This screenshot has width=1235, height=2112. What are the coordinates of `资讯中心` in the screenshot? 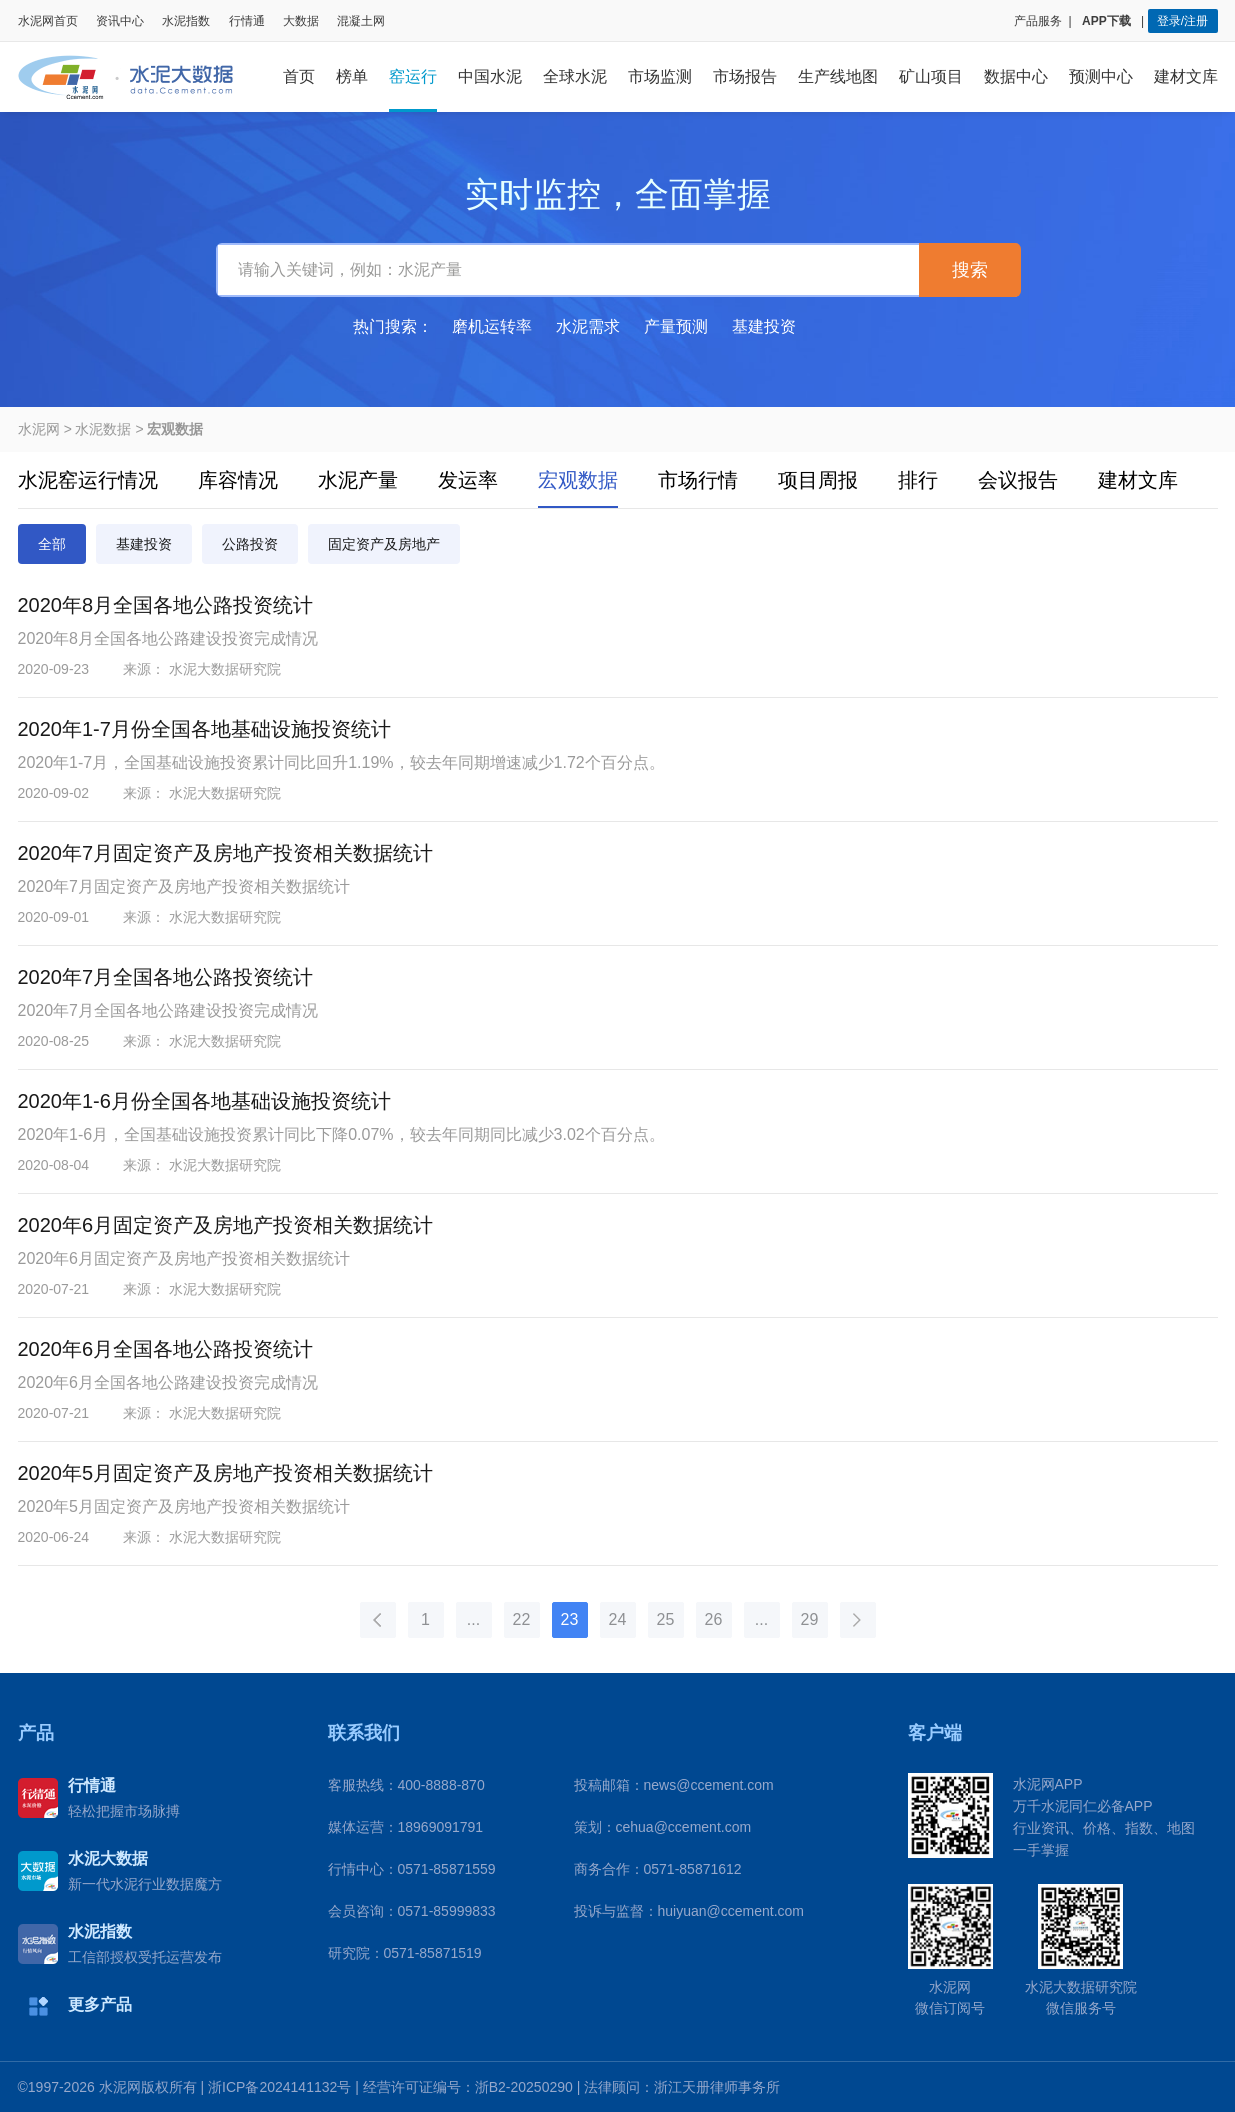 It's located at (120, 21).